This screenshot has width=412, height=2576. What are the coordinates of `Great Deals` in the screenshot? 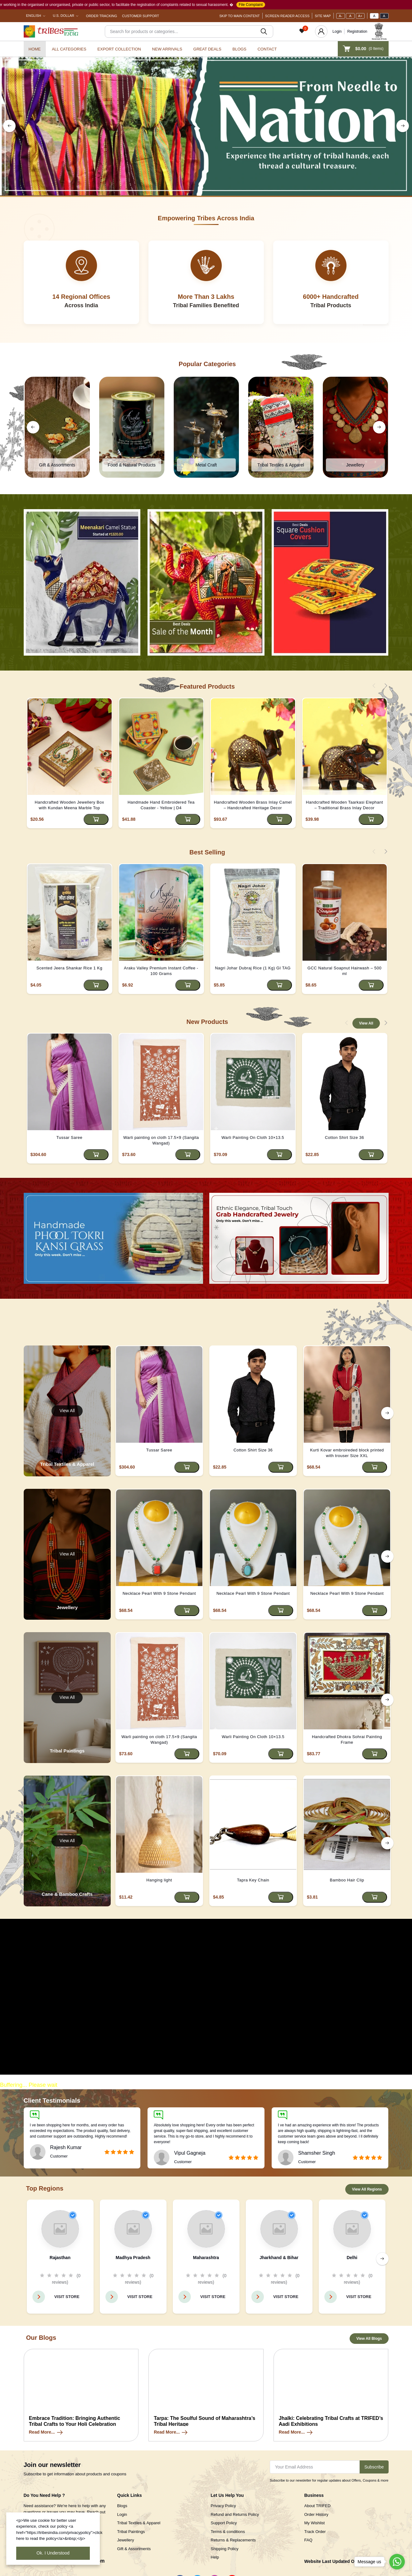 It's located at (207, 49).